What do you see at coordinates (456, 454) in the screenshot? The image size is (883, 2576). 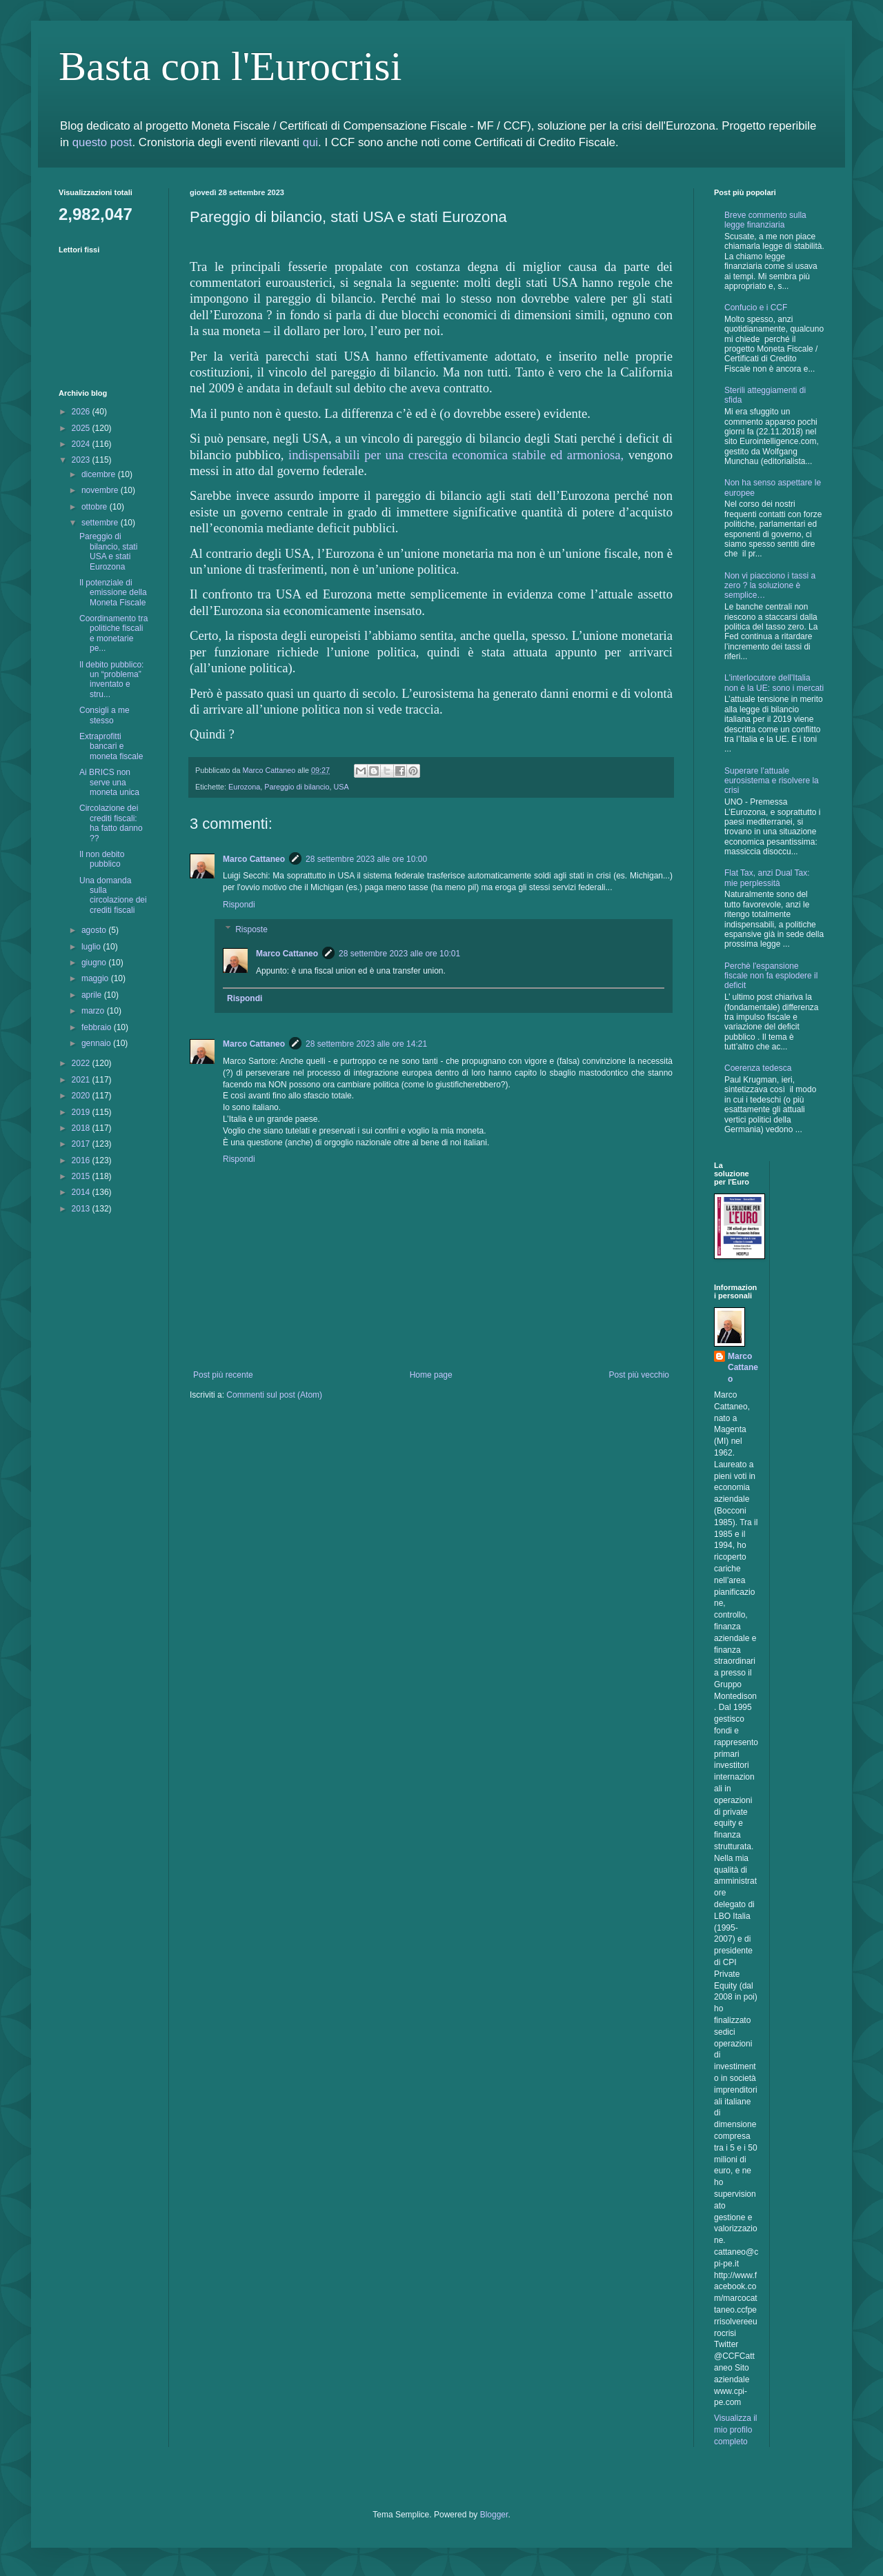 I see `indispensabili per una crescita economica stabile ed armoniosa,` at bounding box center [456, 454].